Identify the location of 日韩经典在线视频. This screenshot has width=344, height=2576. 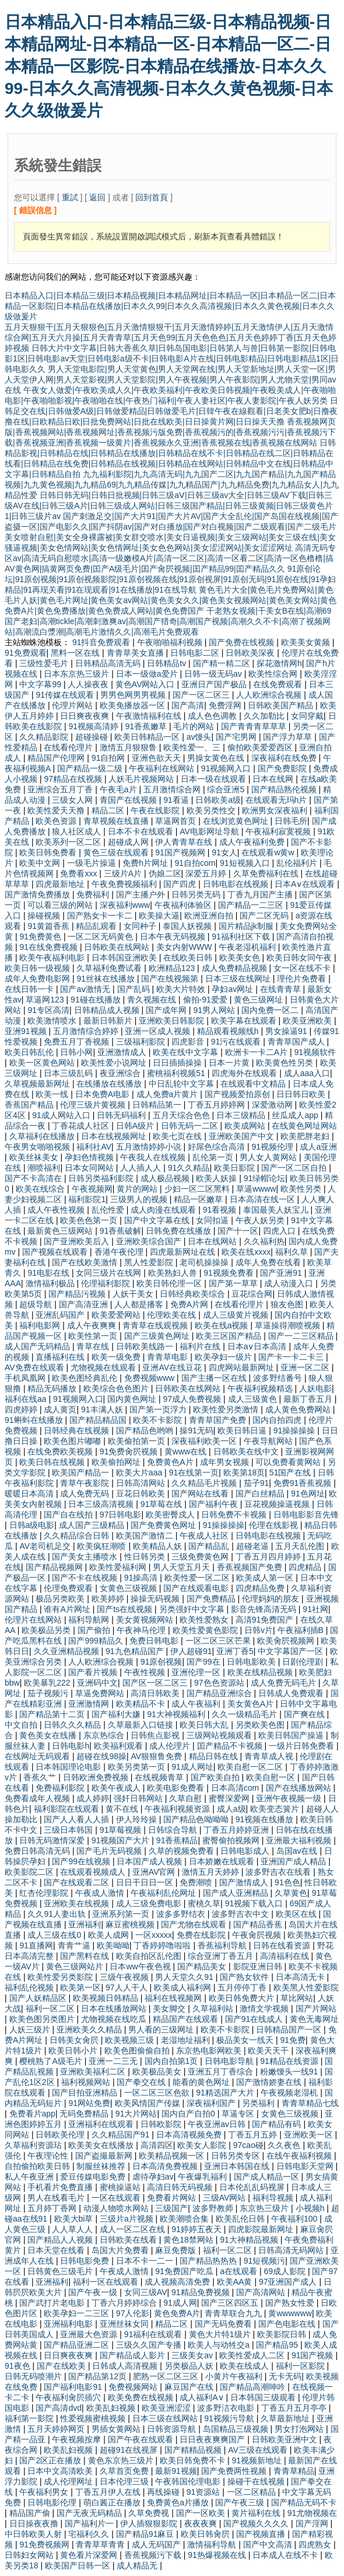
(77, 1430).